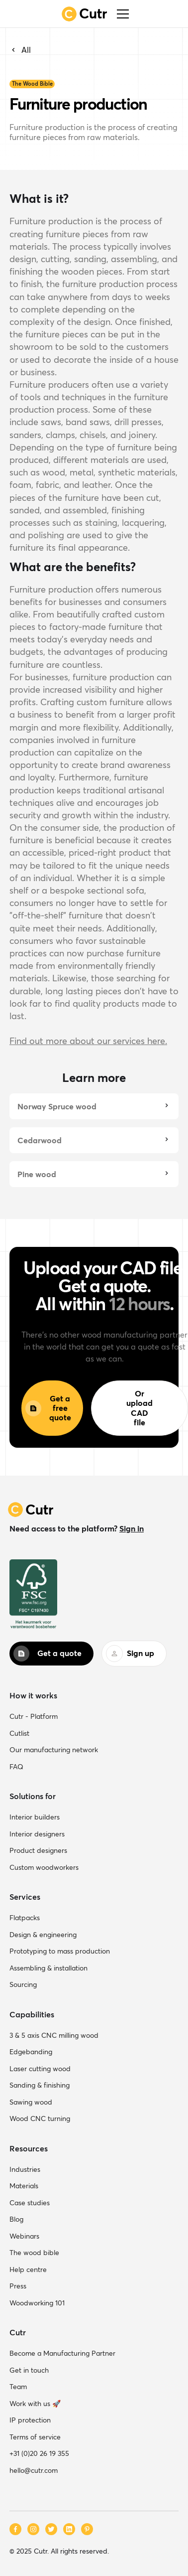 The image size is (188, 2576). I want to click on Terms of service, so click(35, 2436).